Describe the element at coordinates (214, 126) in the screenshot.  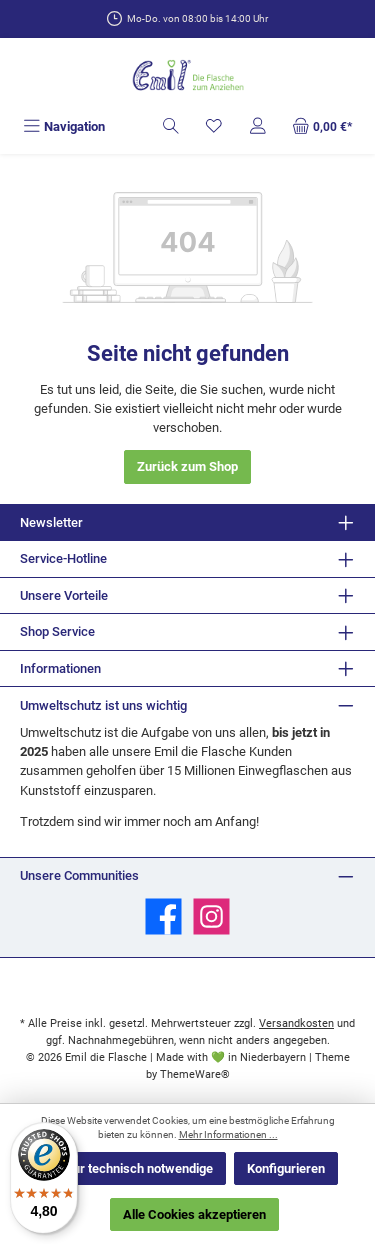
I see `[Merkzettel]` at that location.